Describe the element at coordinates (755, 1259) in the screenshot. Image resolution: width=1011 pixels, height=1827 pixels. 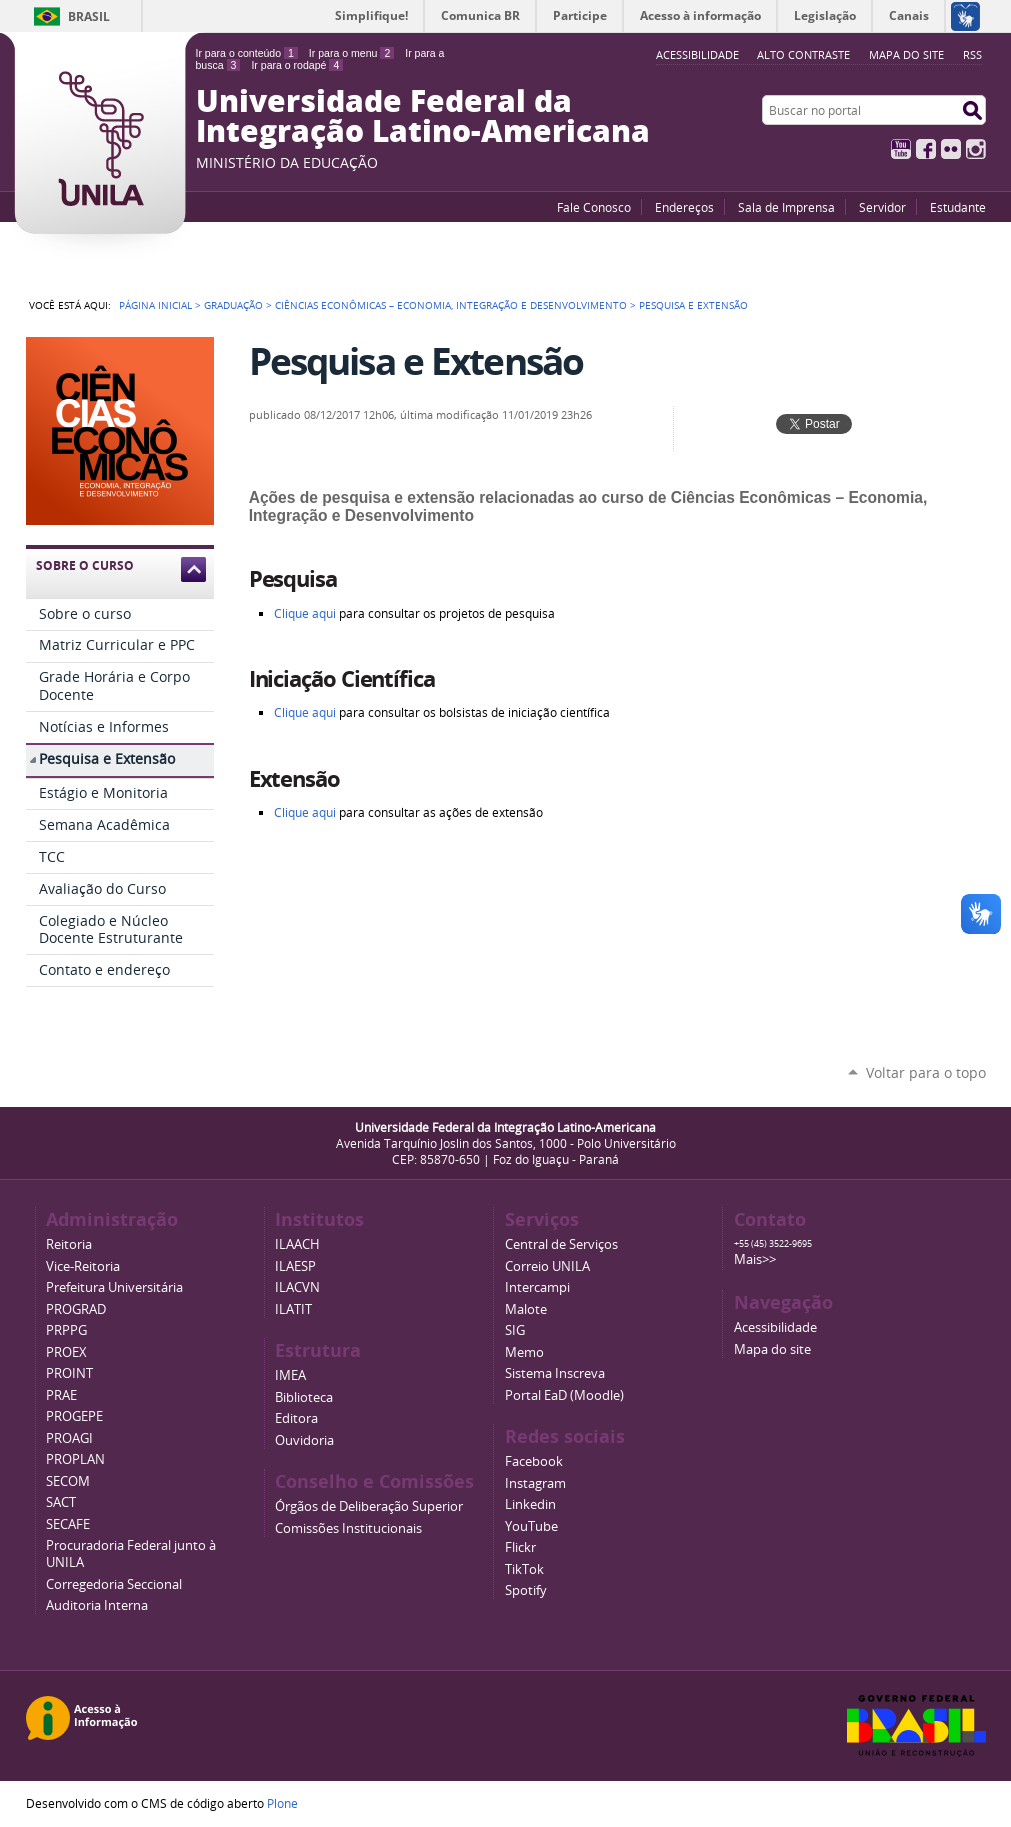
I see `Mais>>` at that location.